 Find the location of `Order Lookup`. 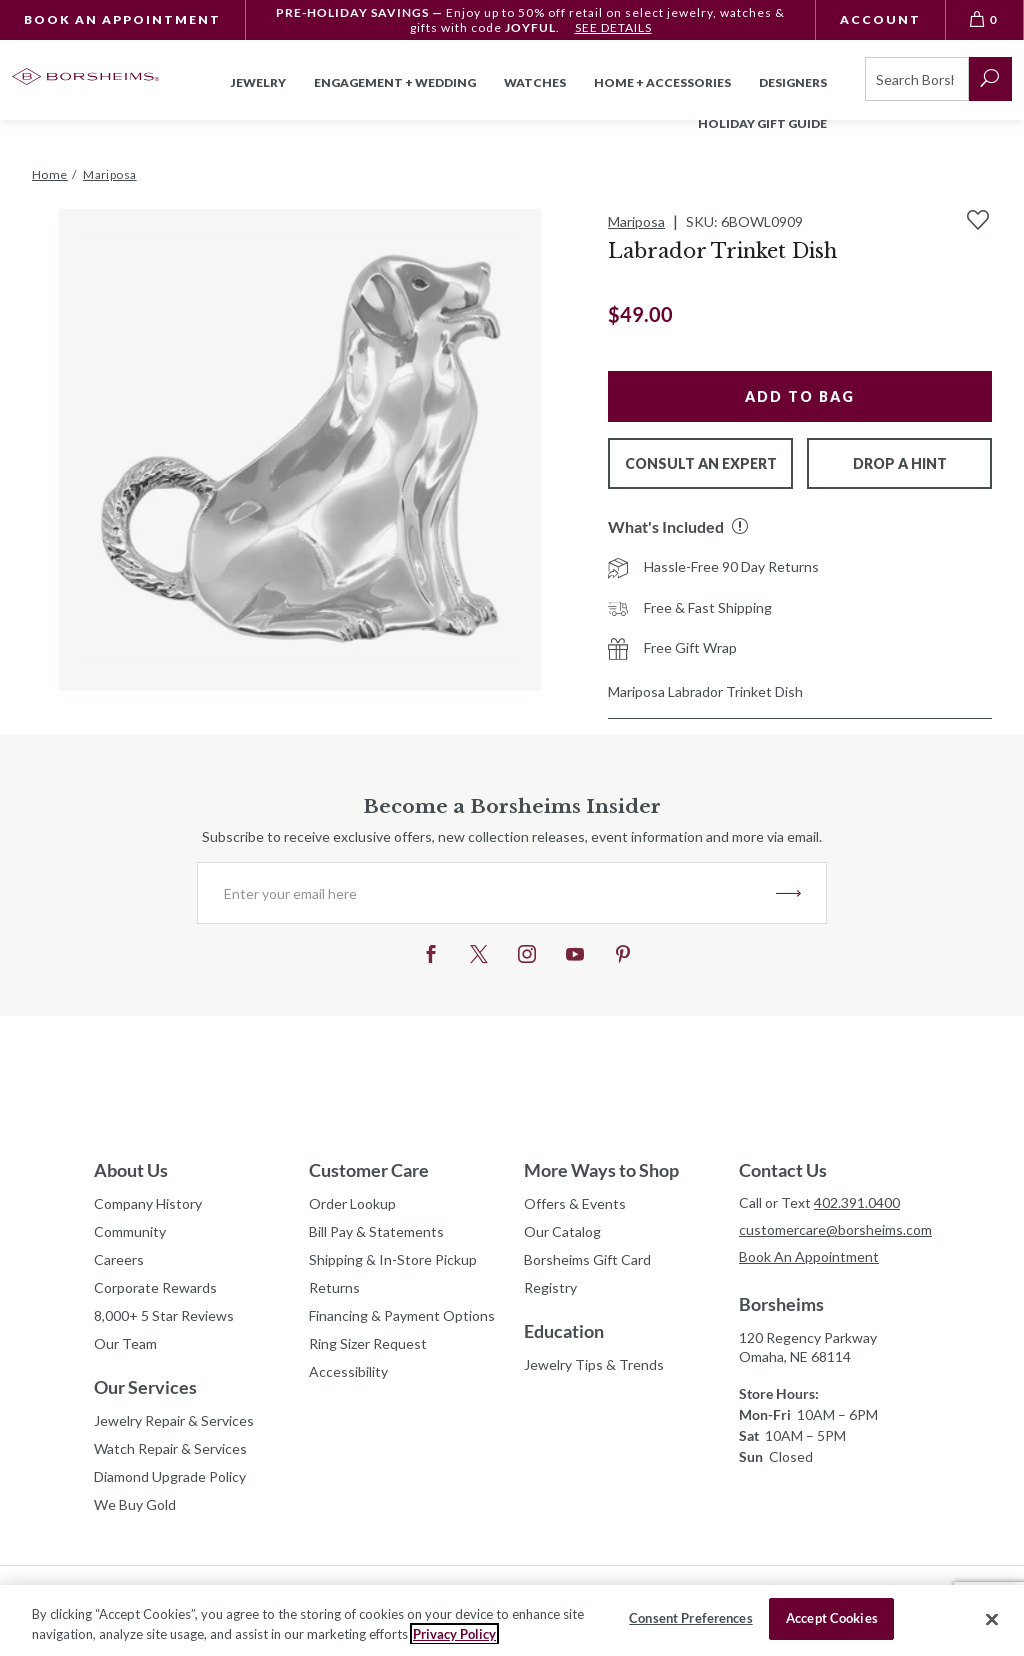

Order Lookup is located at coordinates (352, 1203).